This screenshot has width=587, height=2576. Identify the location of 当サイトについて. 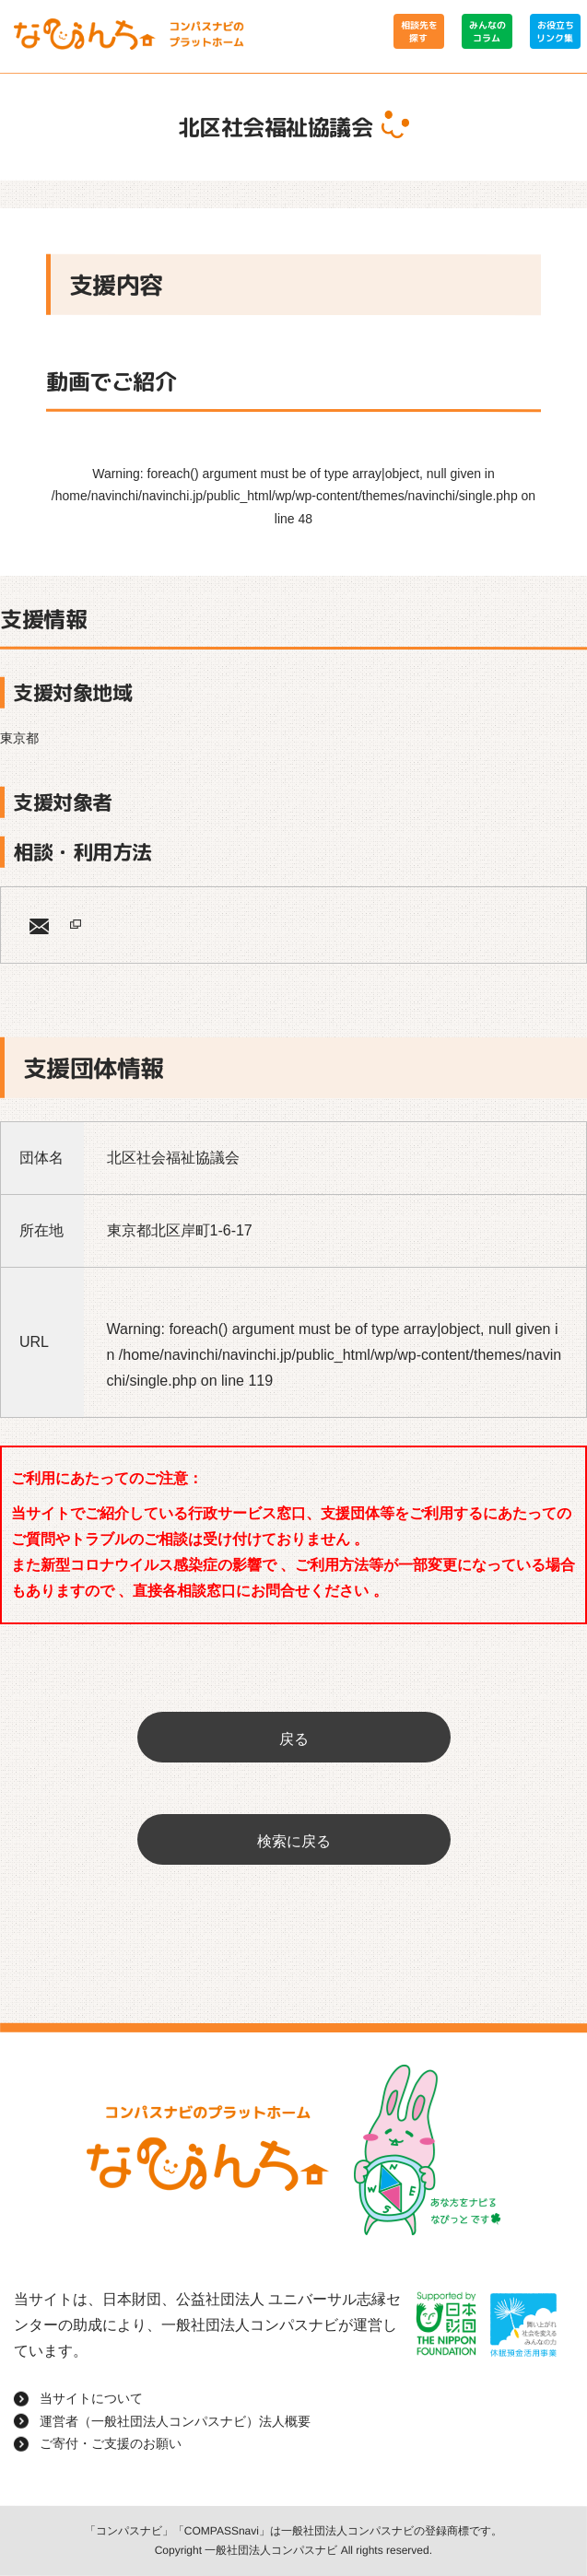
(91, 2398).